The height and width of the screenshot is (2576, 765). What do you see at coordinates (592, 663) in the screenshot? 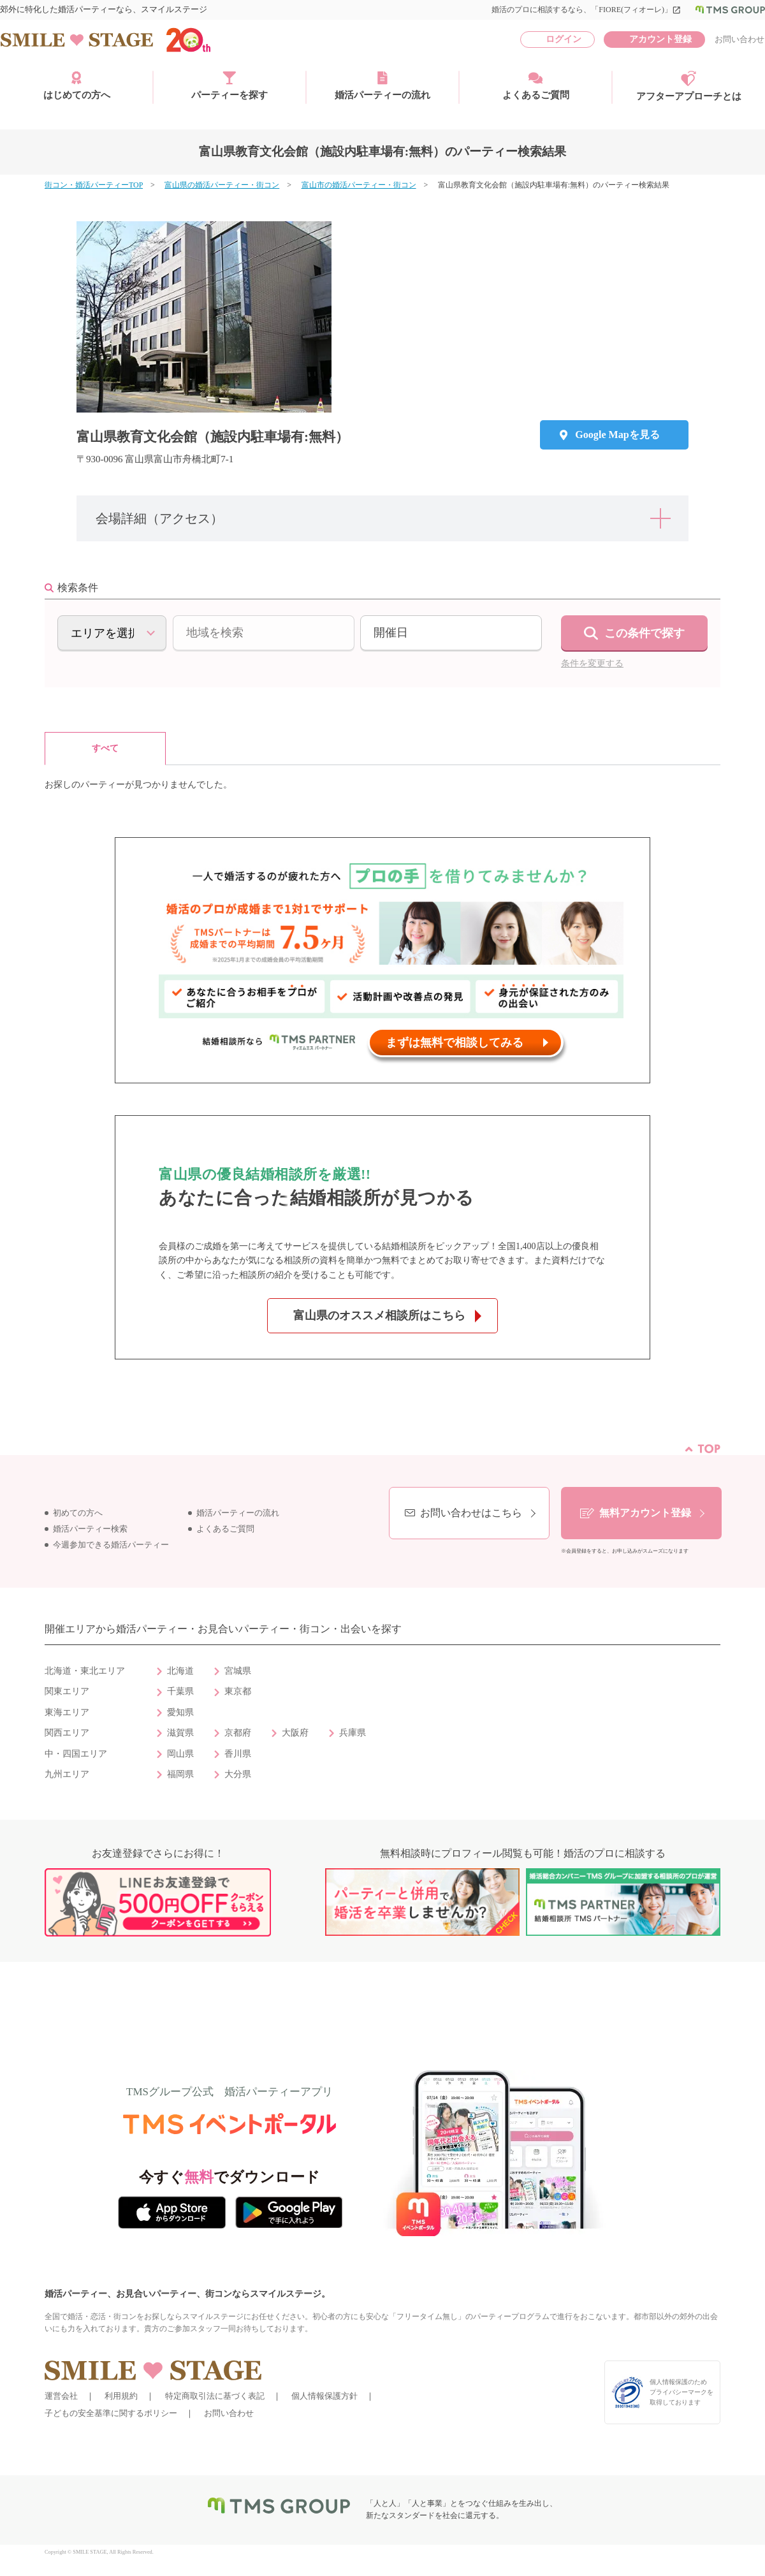
I see `条件を変更する` at bounding box center [592, 663].